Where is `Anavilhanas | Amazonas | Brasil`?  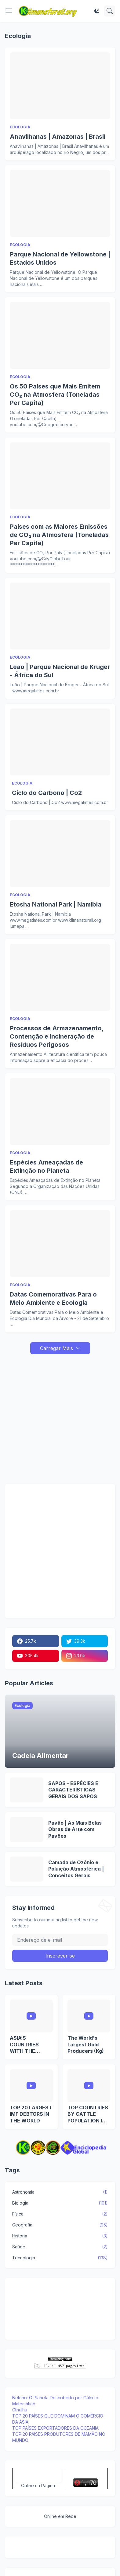
Anavilhanas | Amazonas | Brasil is located at coordinates (57, 136).